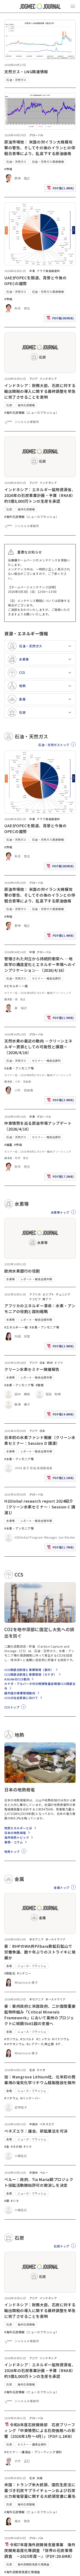  Describe the element at coordinates (32, 2444) in the screenshot. I see `セミナー・講演会資料` at that location.